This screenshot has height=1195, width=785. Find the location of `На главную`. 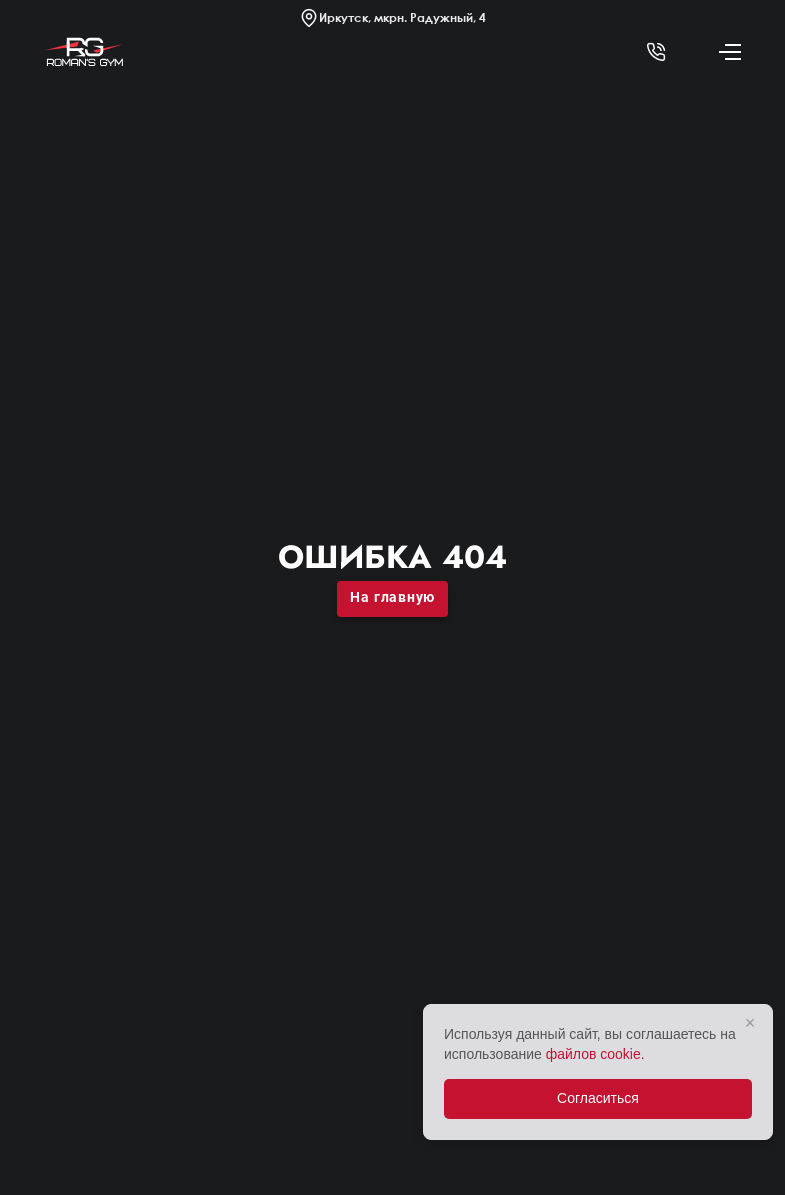

На главную is located at coordinates (392, 597).